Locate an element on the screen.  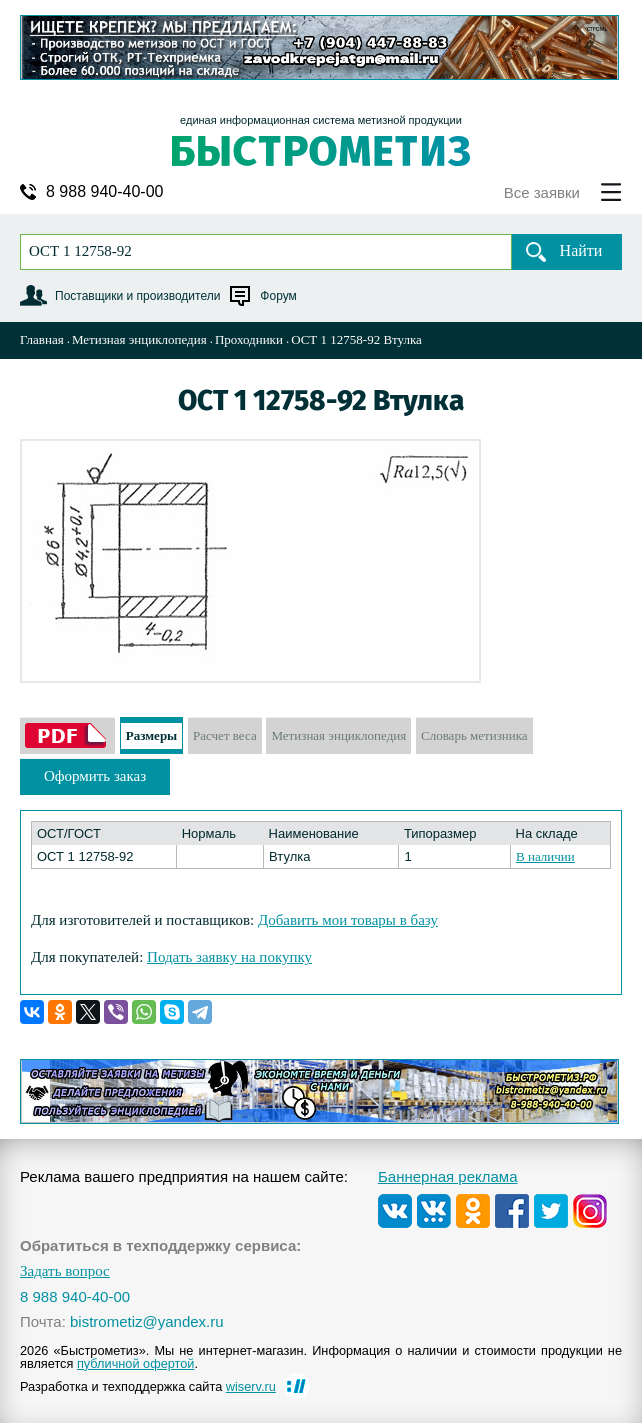
Найти is located at coordinates (581, 250).